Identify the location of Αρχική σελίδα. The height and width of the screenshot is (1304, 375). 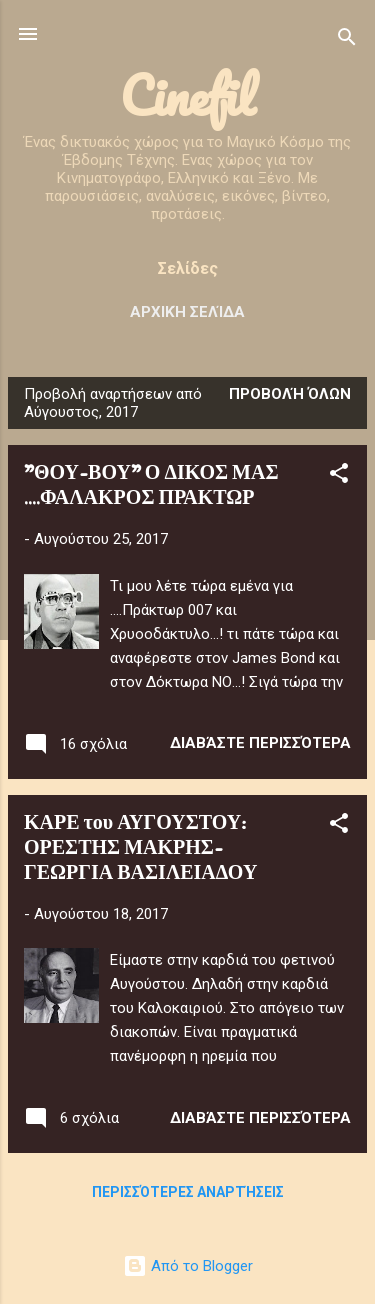
(187, 312).